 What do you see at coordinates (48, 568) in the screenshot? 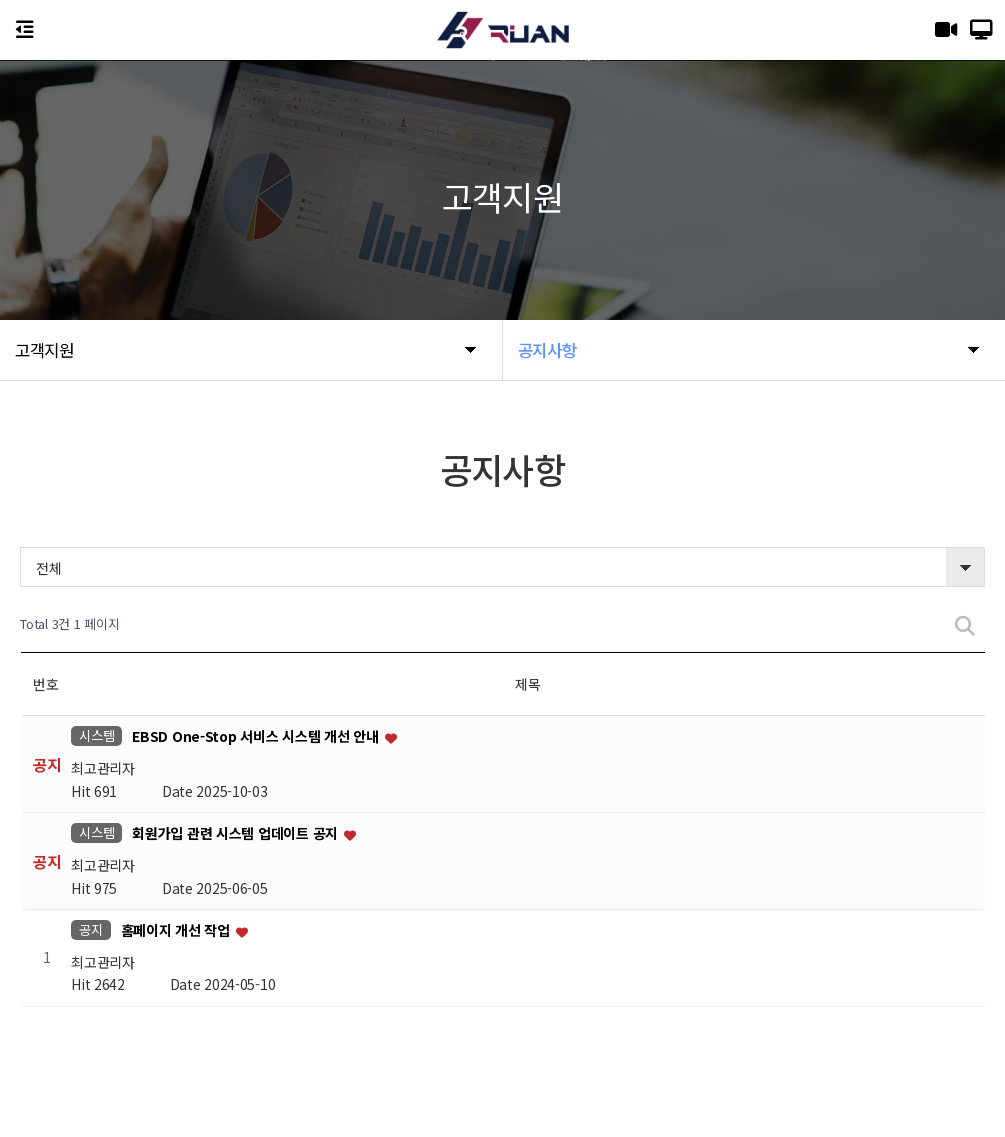
I see `전체` at bounding box center [48, 568].